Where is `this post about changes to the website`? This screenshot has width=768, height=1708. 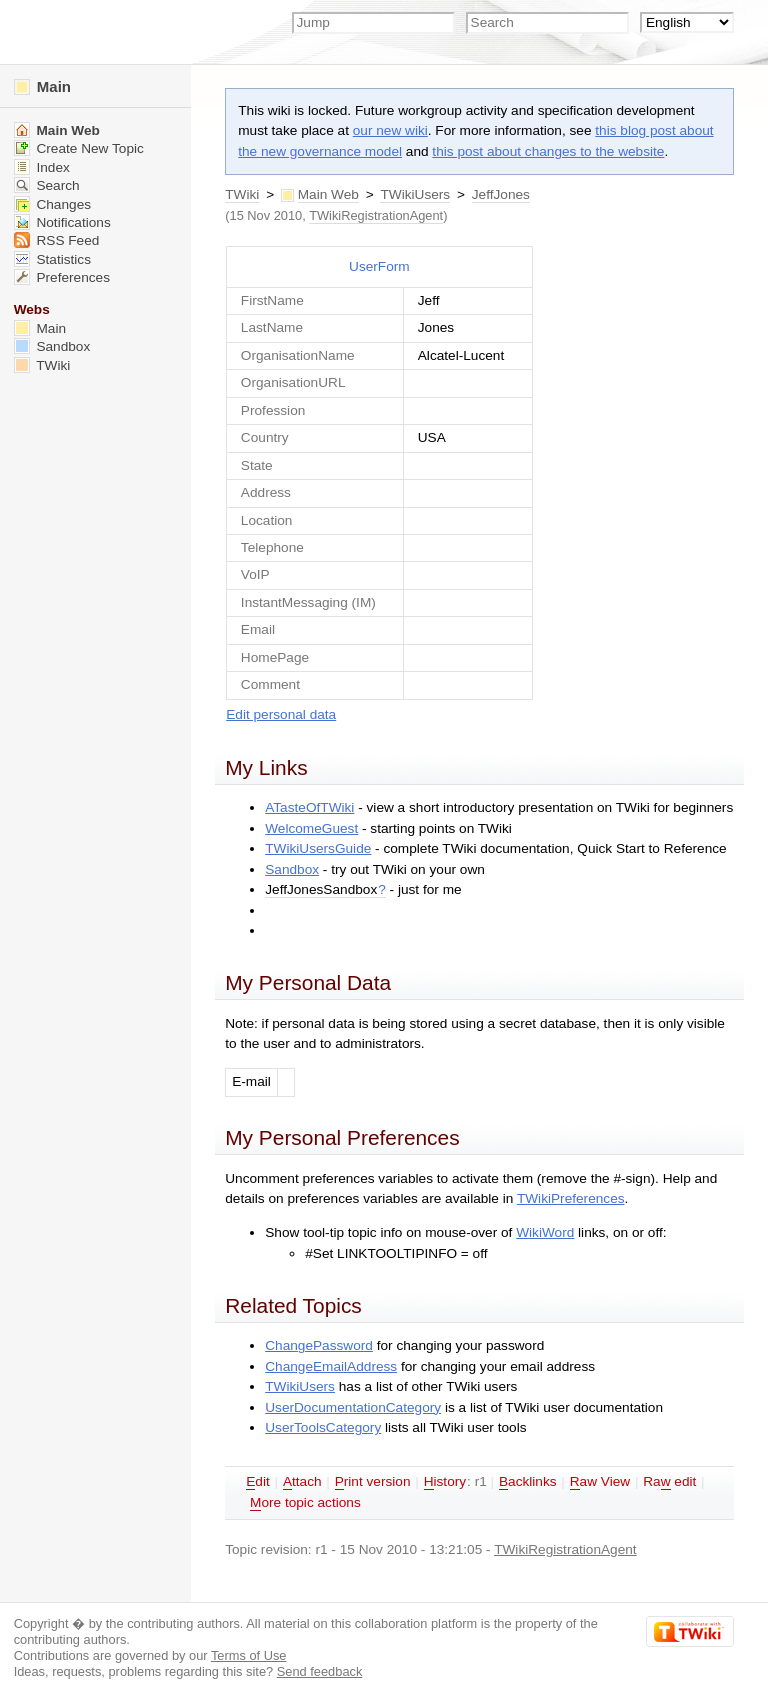 this post about changes to the website is located at coordinates (548, 151).